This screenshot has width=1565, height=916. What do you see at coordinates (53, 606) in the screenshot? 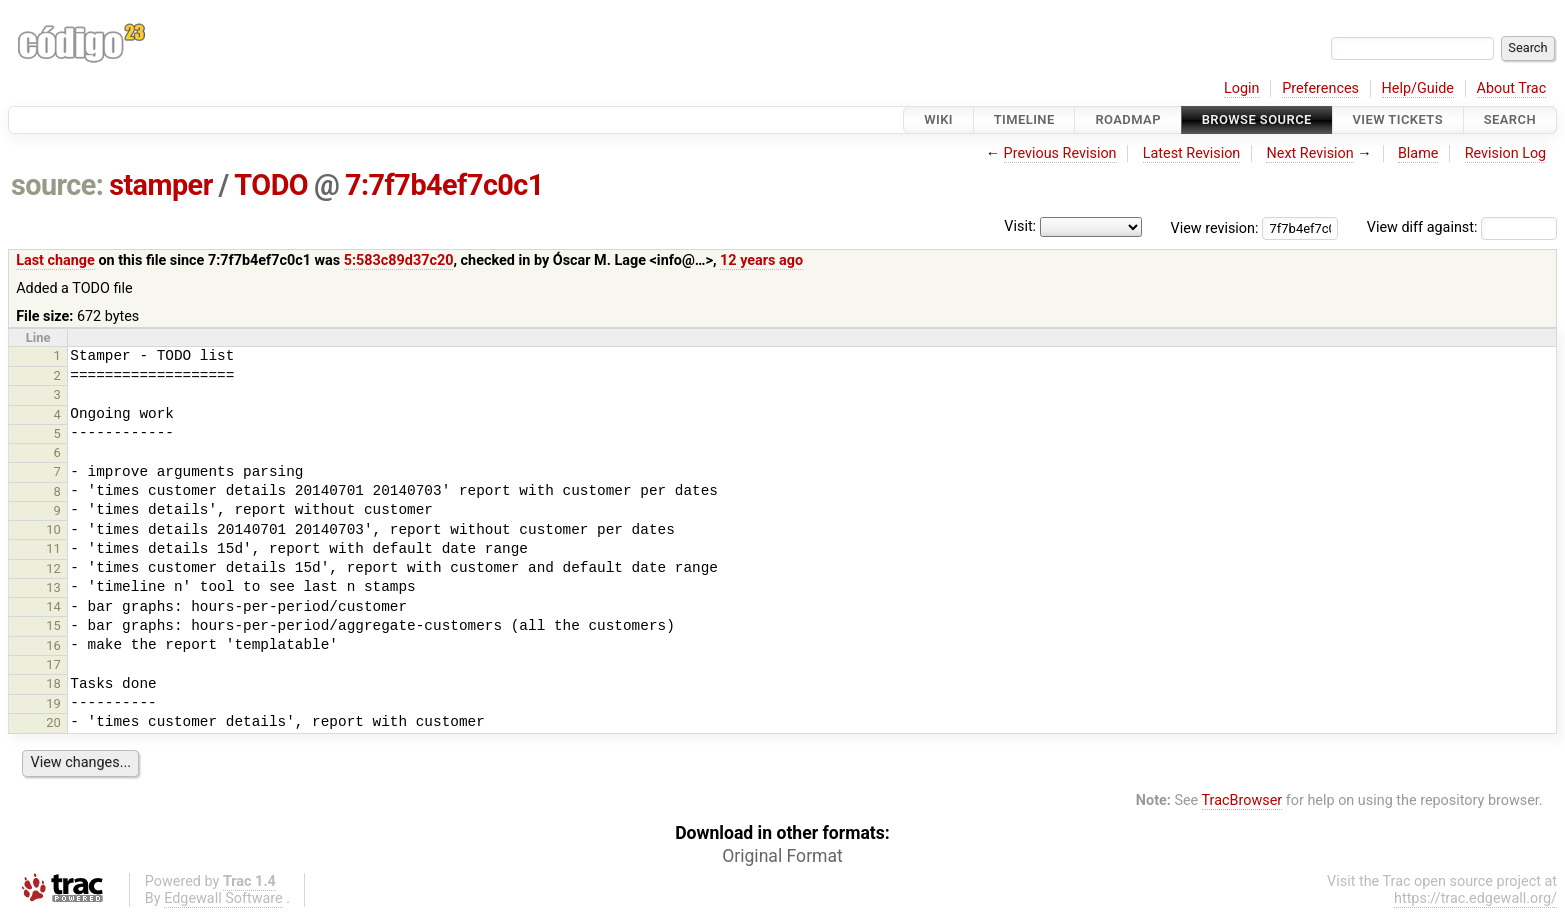
I see `14` at bounding box center [53, 606].